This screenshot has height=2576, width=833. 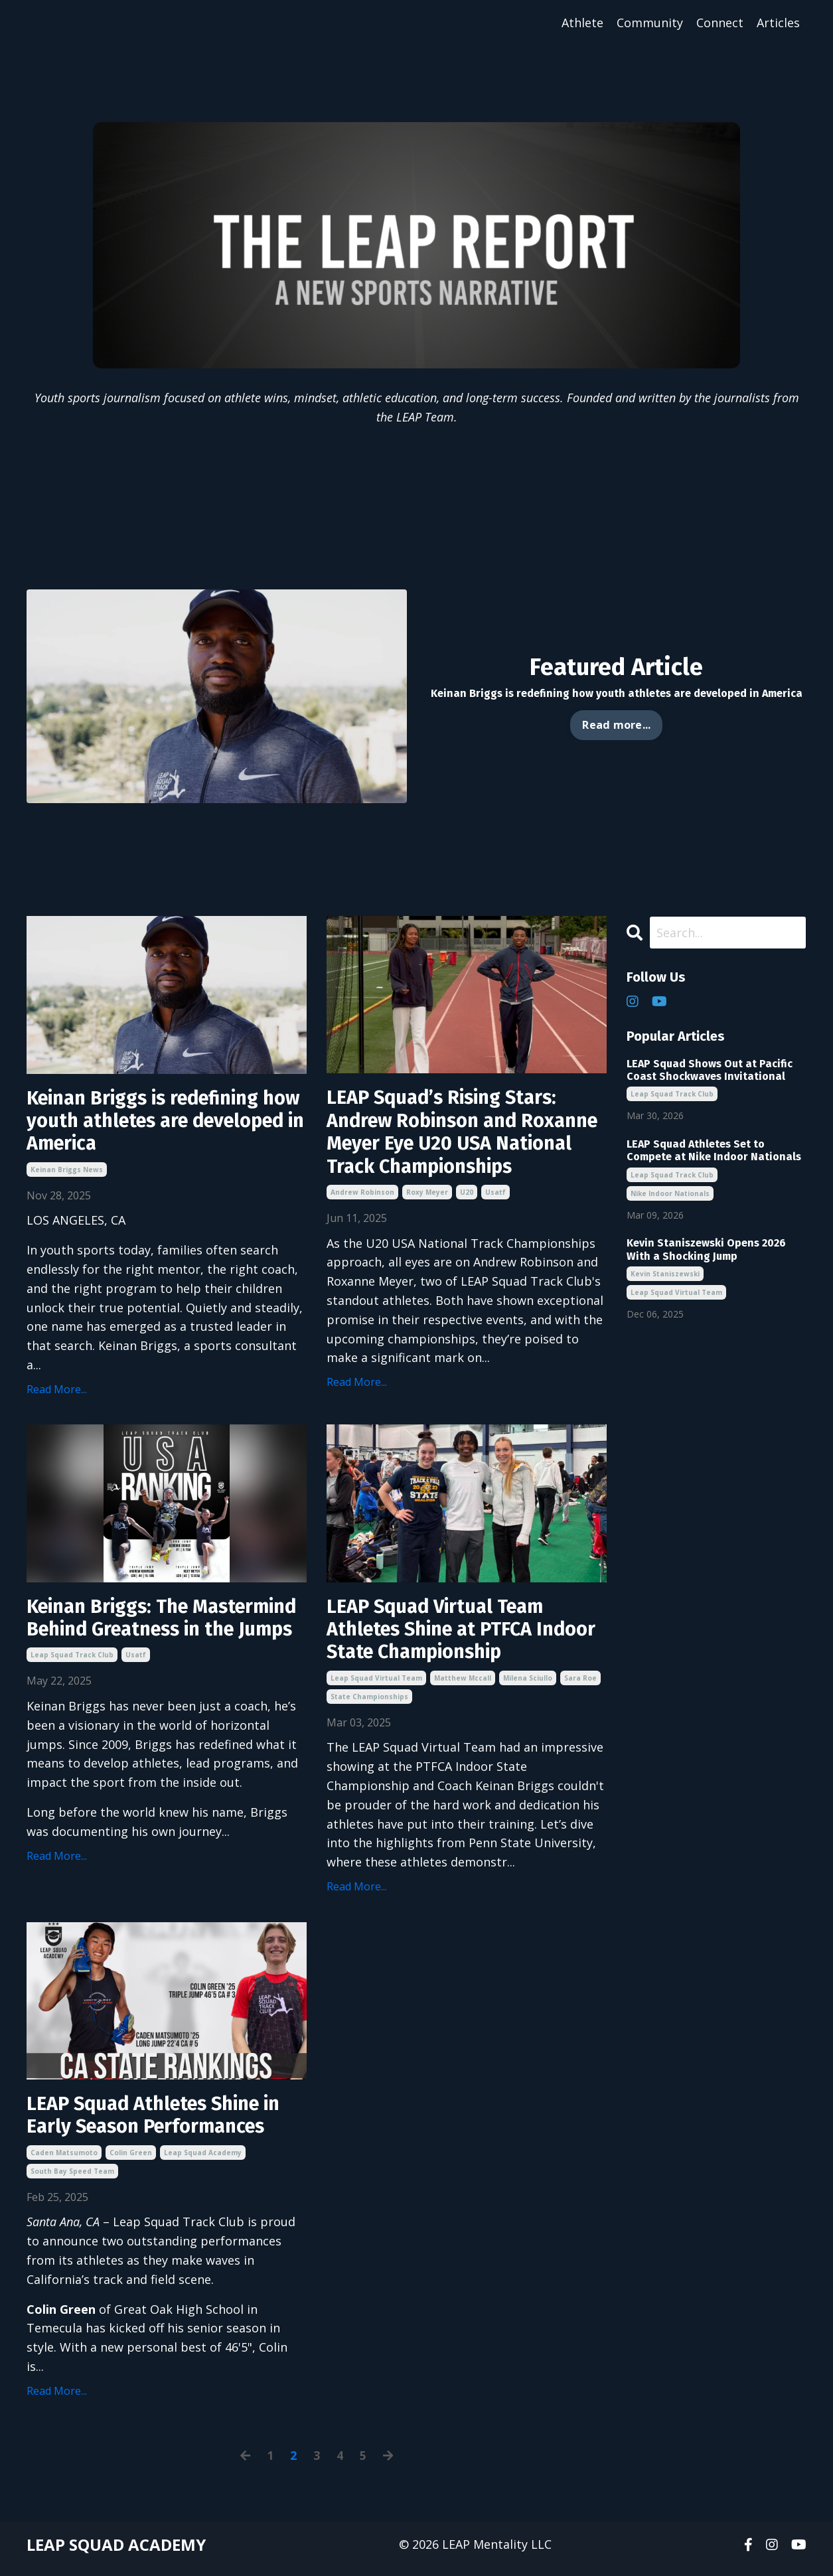 I want to click on Keinan Briggs: The Mastermind Behind Greatness in the Jumps, so click(x=165, y=1635).